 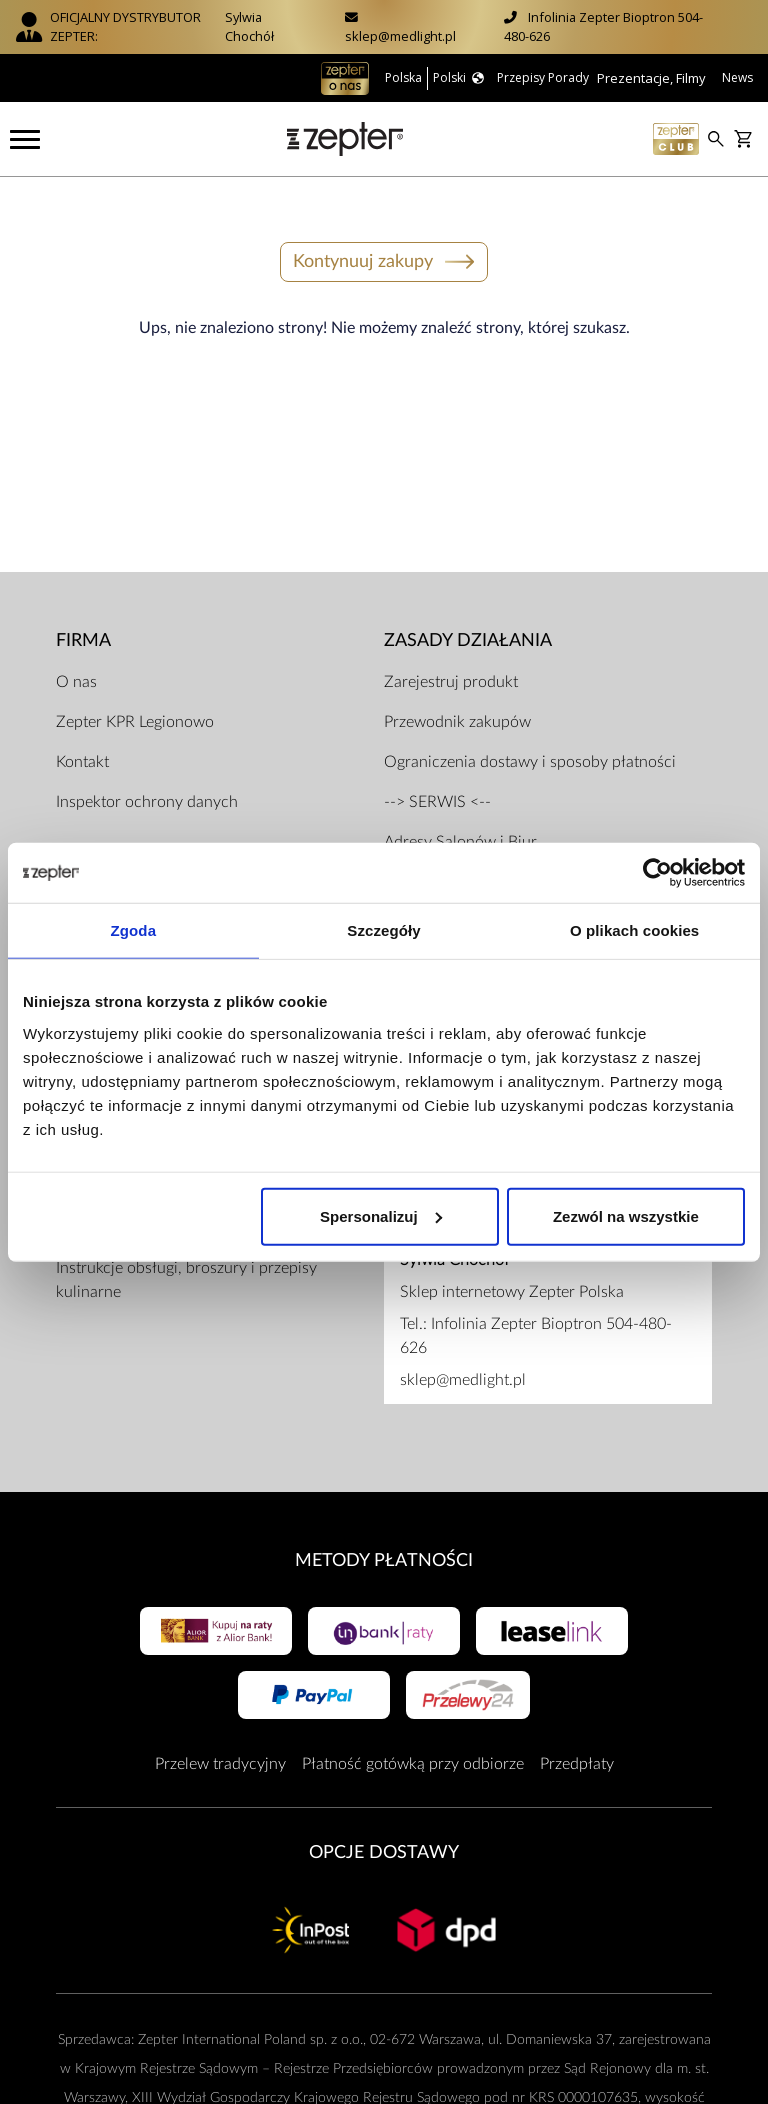 What do you see at coordinates (82, 746) in the screenshot?
I see `Kontakt` at bounding box center [82, 746].